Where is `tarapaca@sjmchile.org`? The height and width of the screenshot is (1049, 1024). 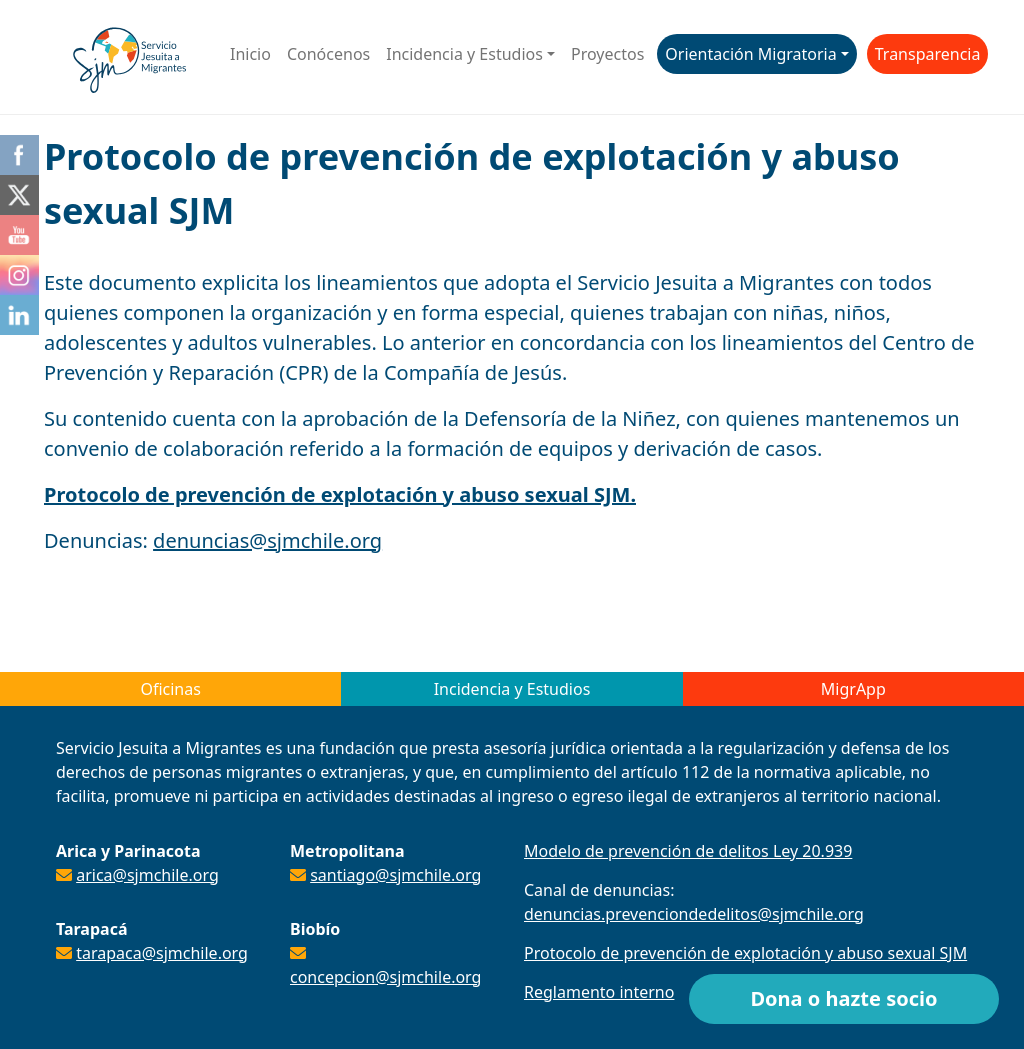 tarapaca@sjmchile.org is located at coordinates (162, 953).